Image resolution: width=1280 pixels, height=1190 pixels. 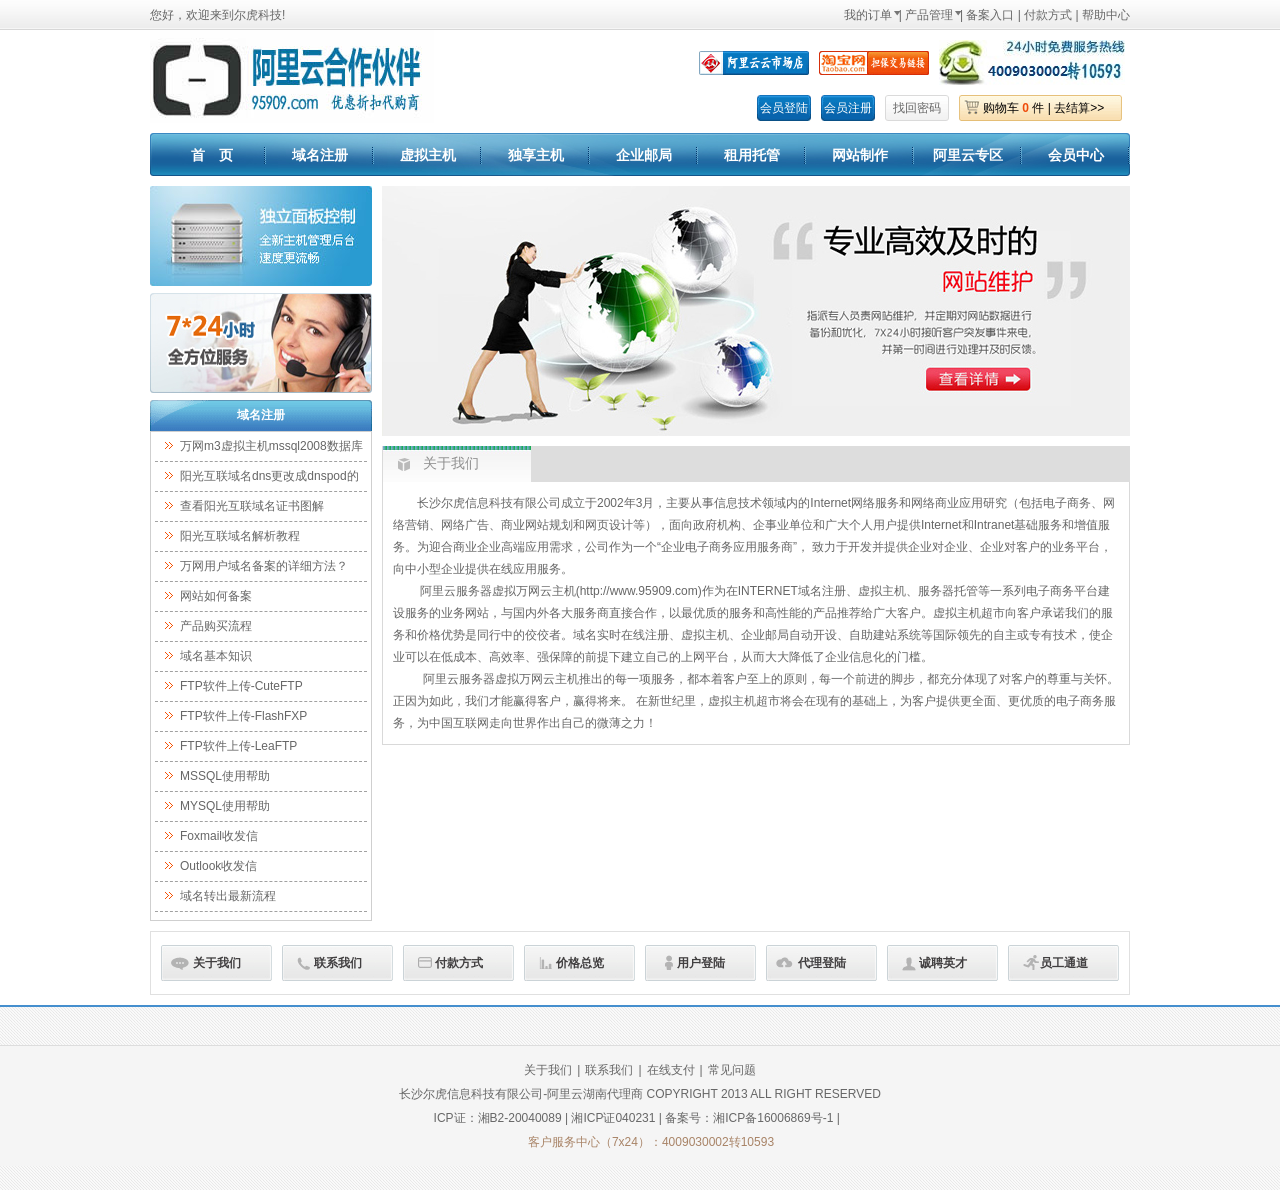 I want to click on 域名转出最新流程, so click(x=228, y=896).